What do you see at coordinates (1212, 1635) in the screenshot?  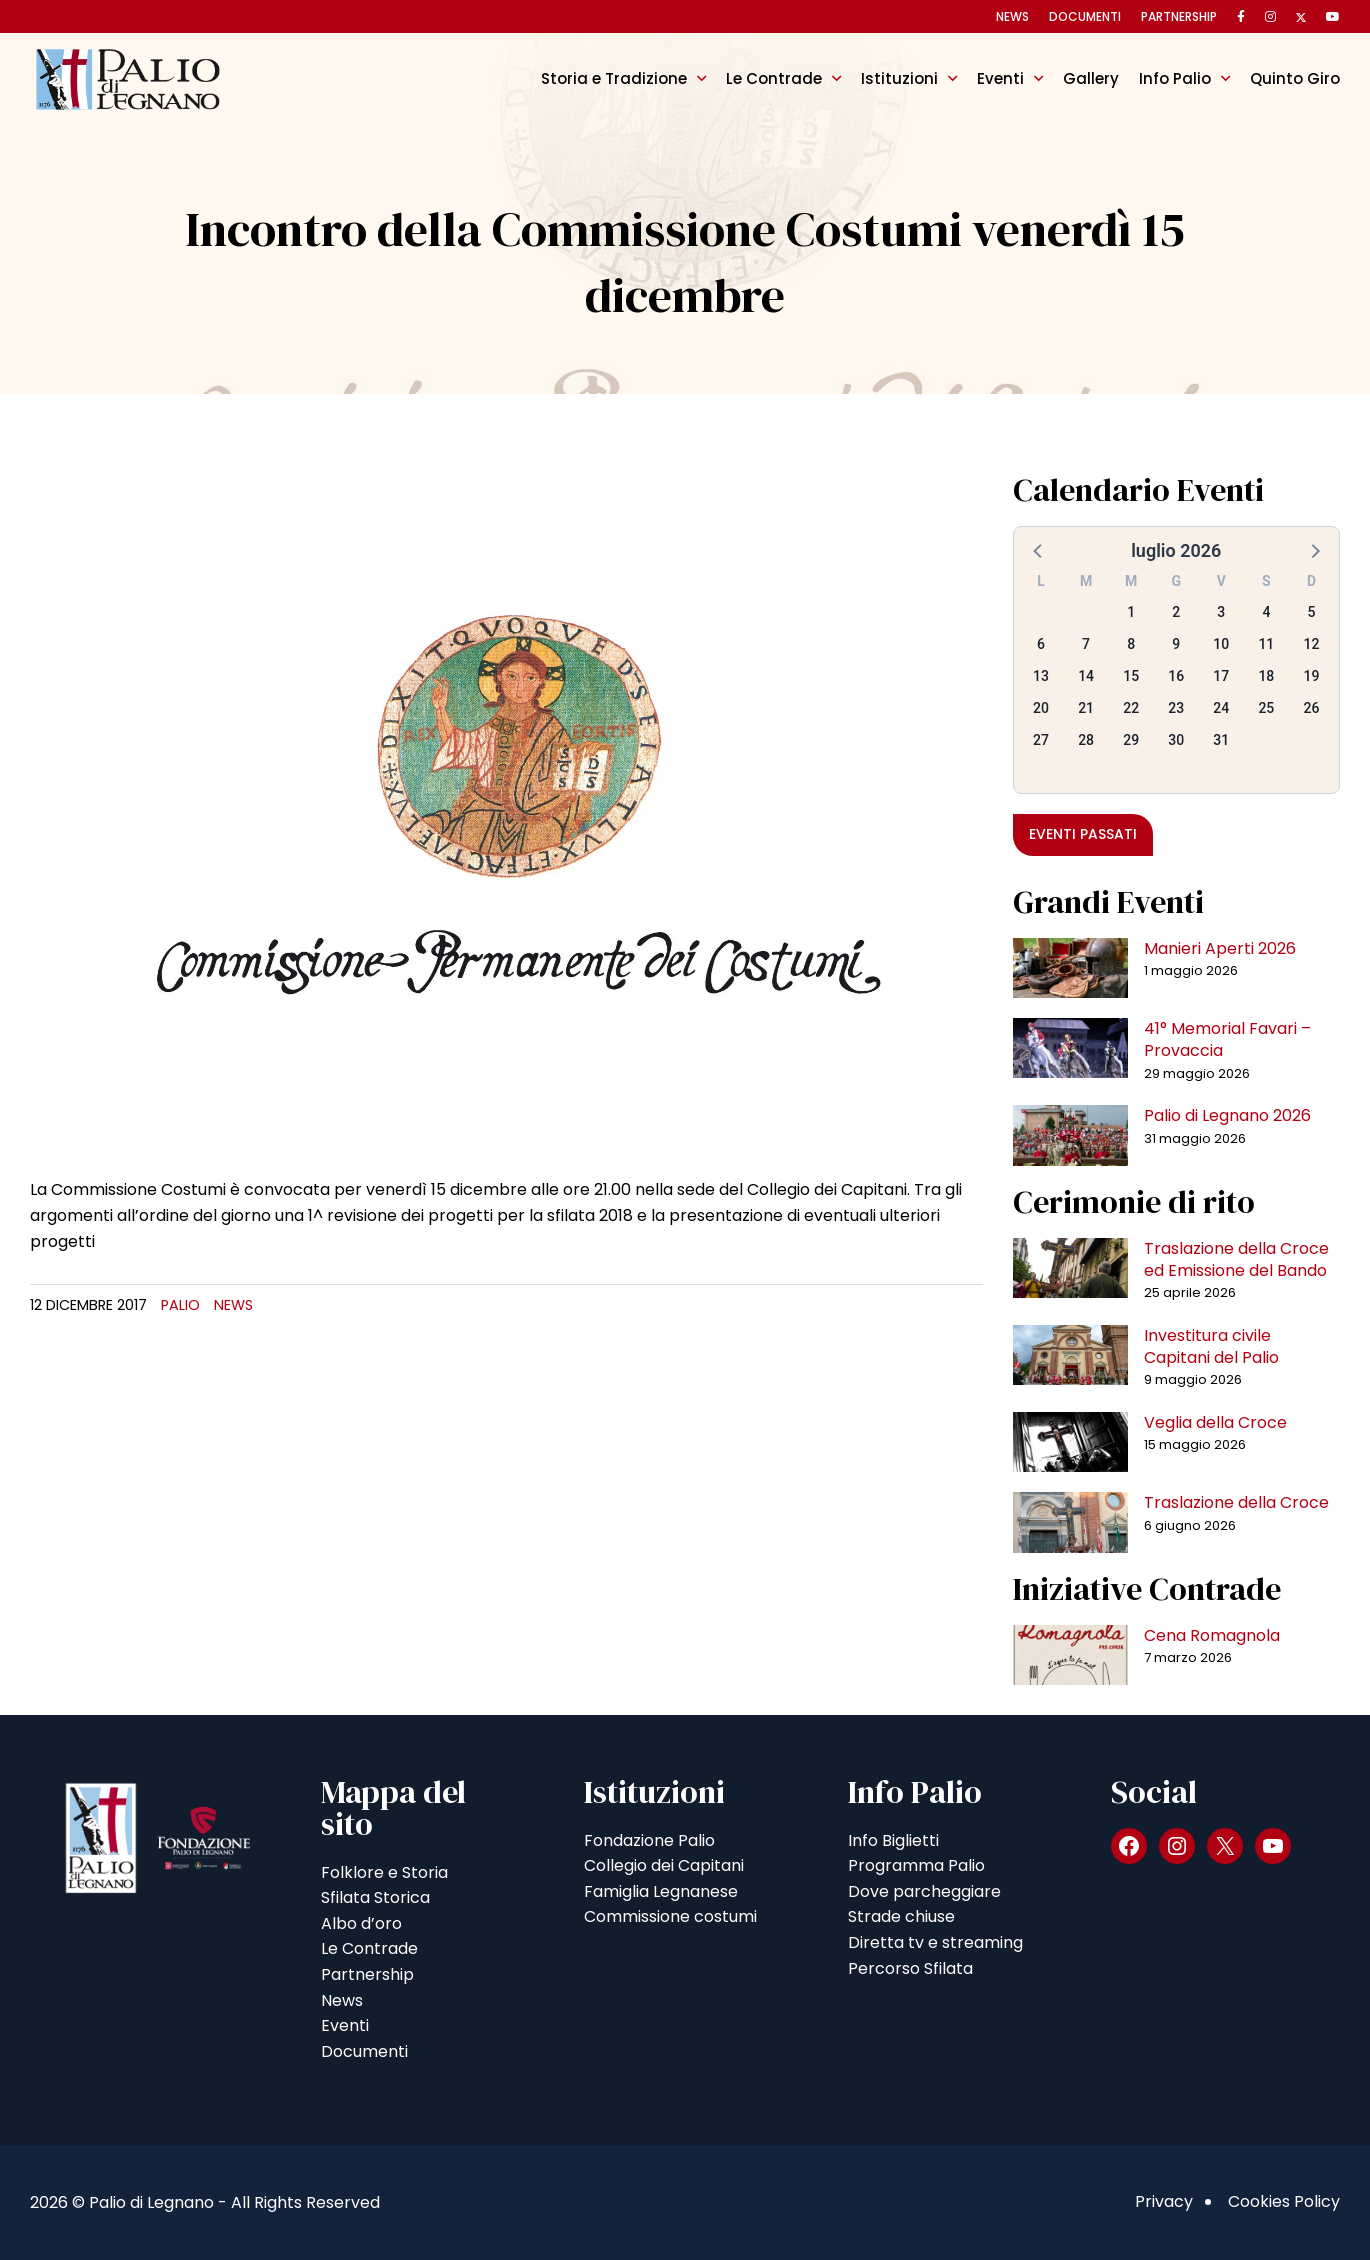 I see `Cena Romagnola` at bounding box center [1212, 1635].